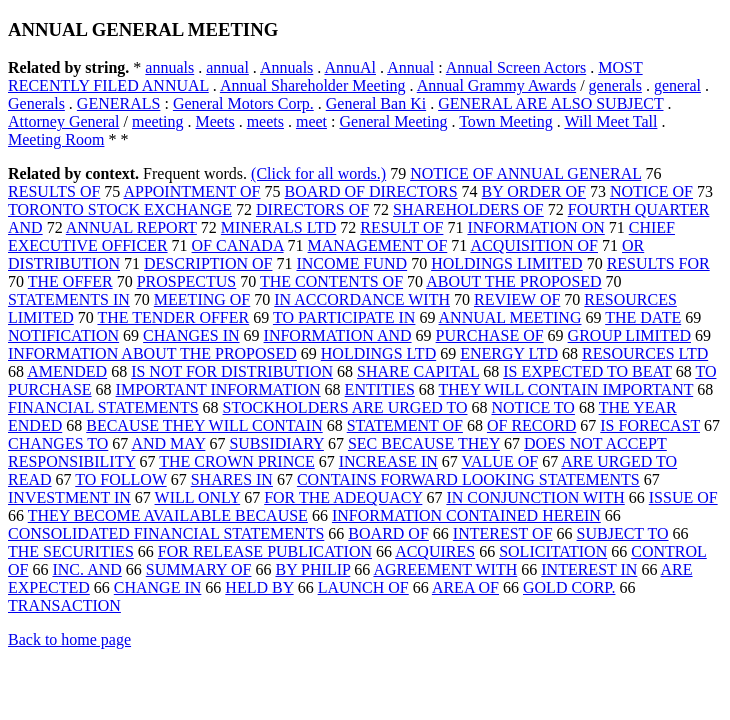 The height and width of the screenshot is (720, 730). I want to click on TRANSACTION, so click(64, 605).